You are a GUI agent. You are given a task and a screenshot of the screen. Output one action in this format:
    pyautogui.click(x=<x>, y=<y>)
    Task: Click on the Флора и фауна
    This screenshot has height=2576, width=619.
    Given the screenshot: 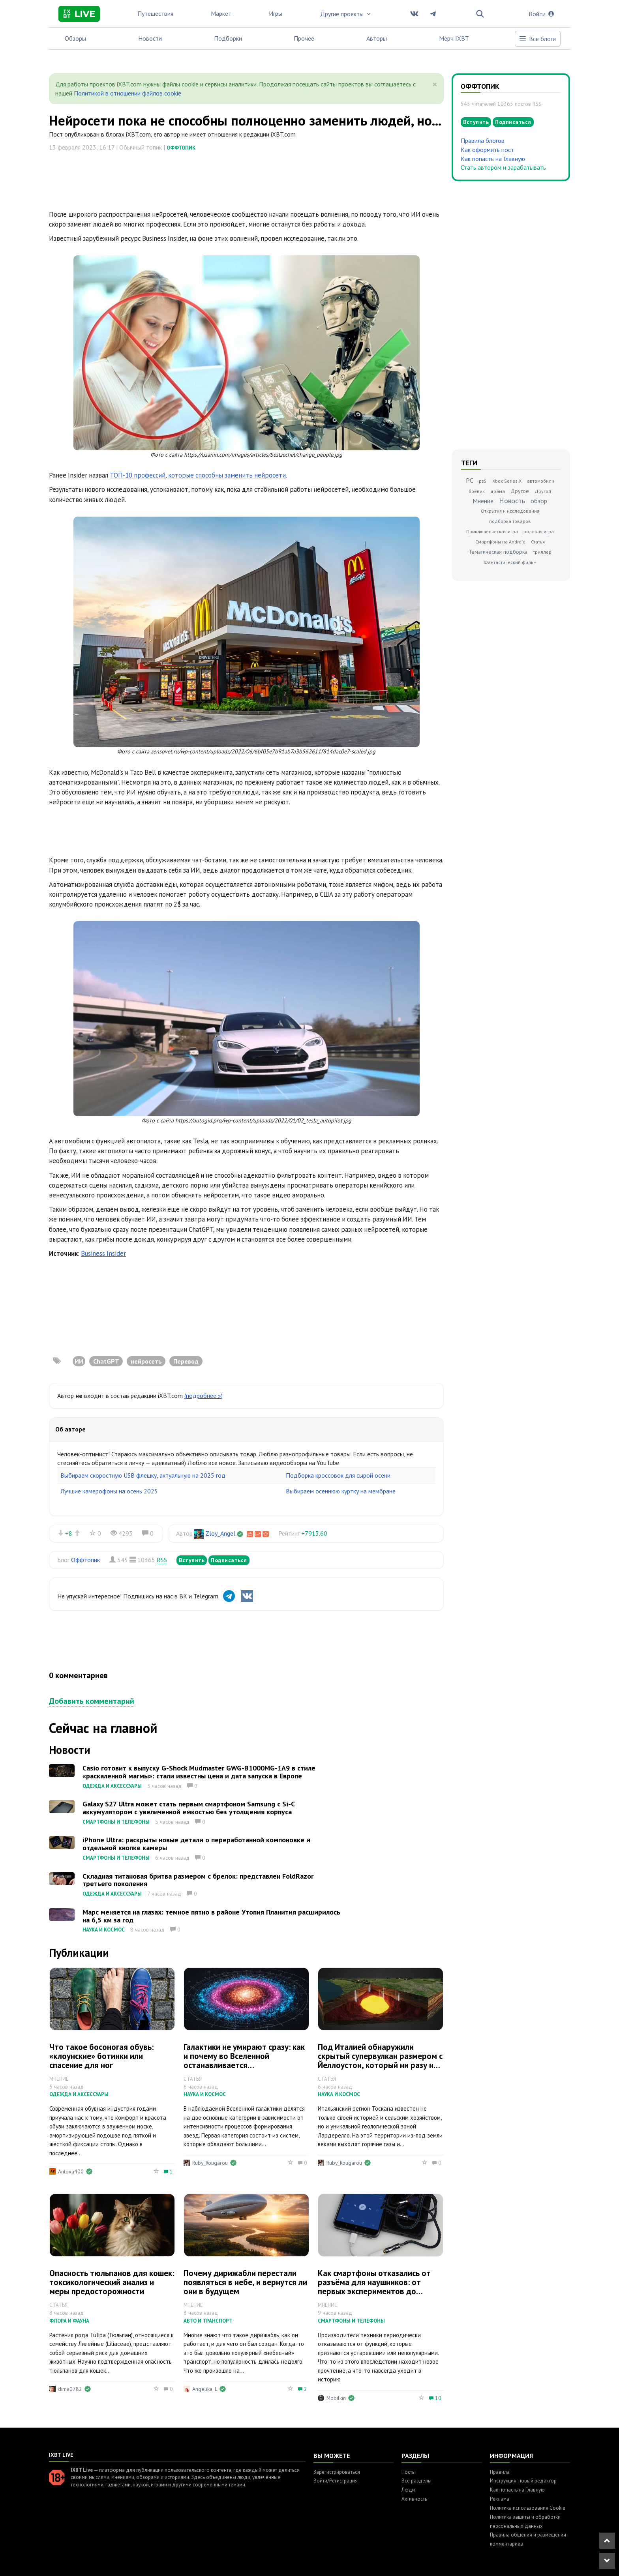 What is the action you would take?
    pyautogui.click(x=69, y=2320)
    